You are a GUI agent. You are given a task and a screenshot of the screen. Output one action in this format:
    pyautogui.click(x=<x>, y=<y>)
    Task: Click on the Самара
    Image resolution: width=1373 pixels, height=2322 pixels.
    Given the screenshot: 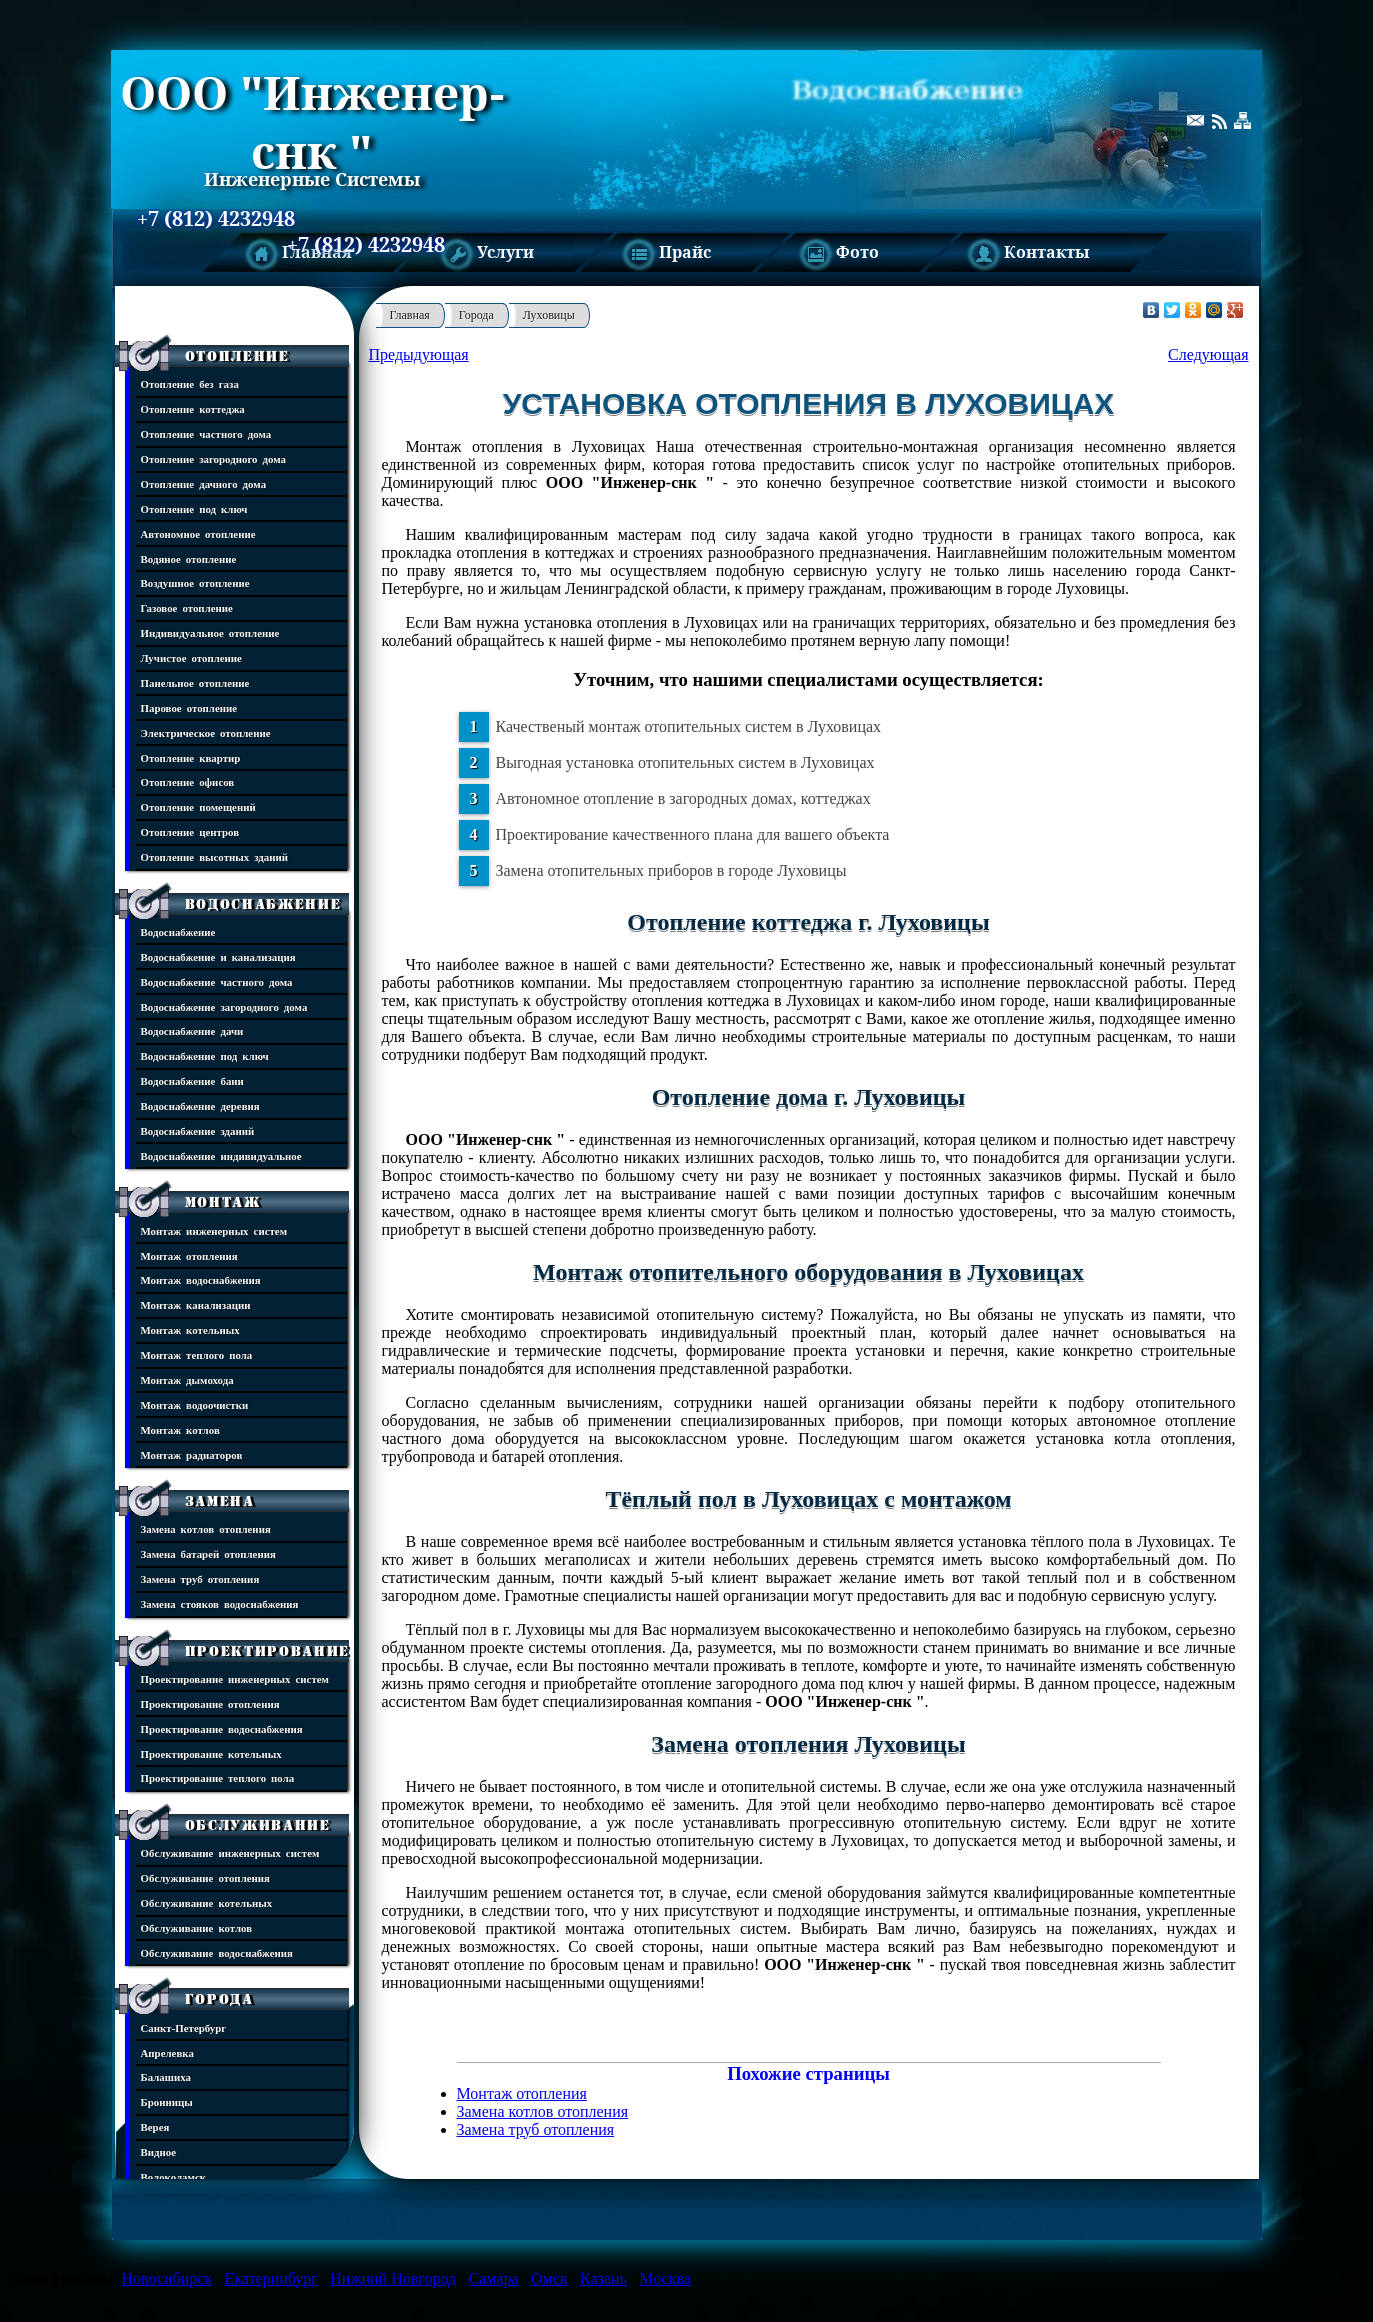 What is the action you would take?
    pyautogui.click(x=494, y=2278)
    